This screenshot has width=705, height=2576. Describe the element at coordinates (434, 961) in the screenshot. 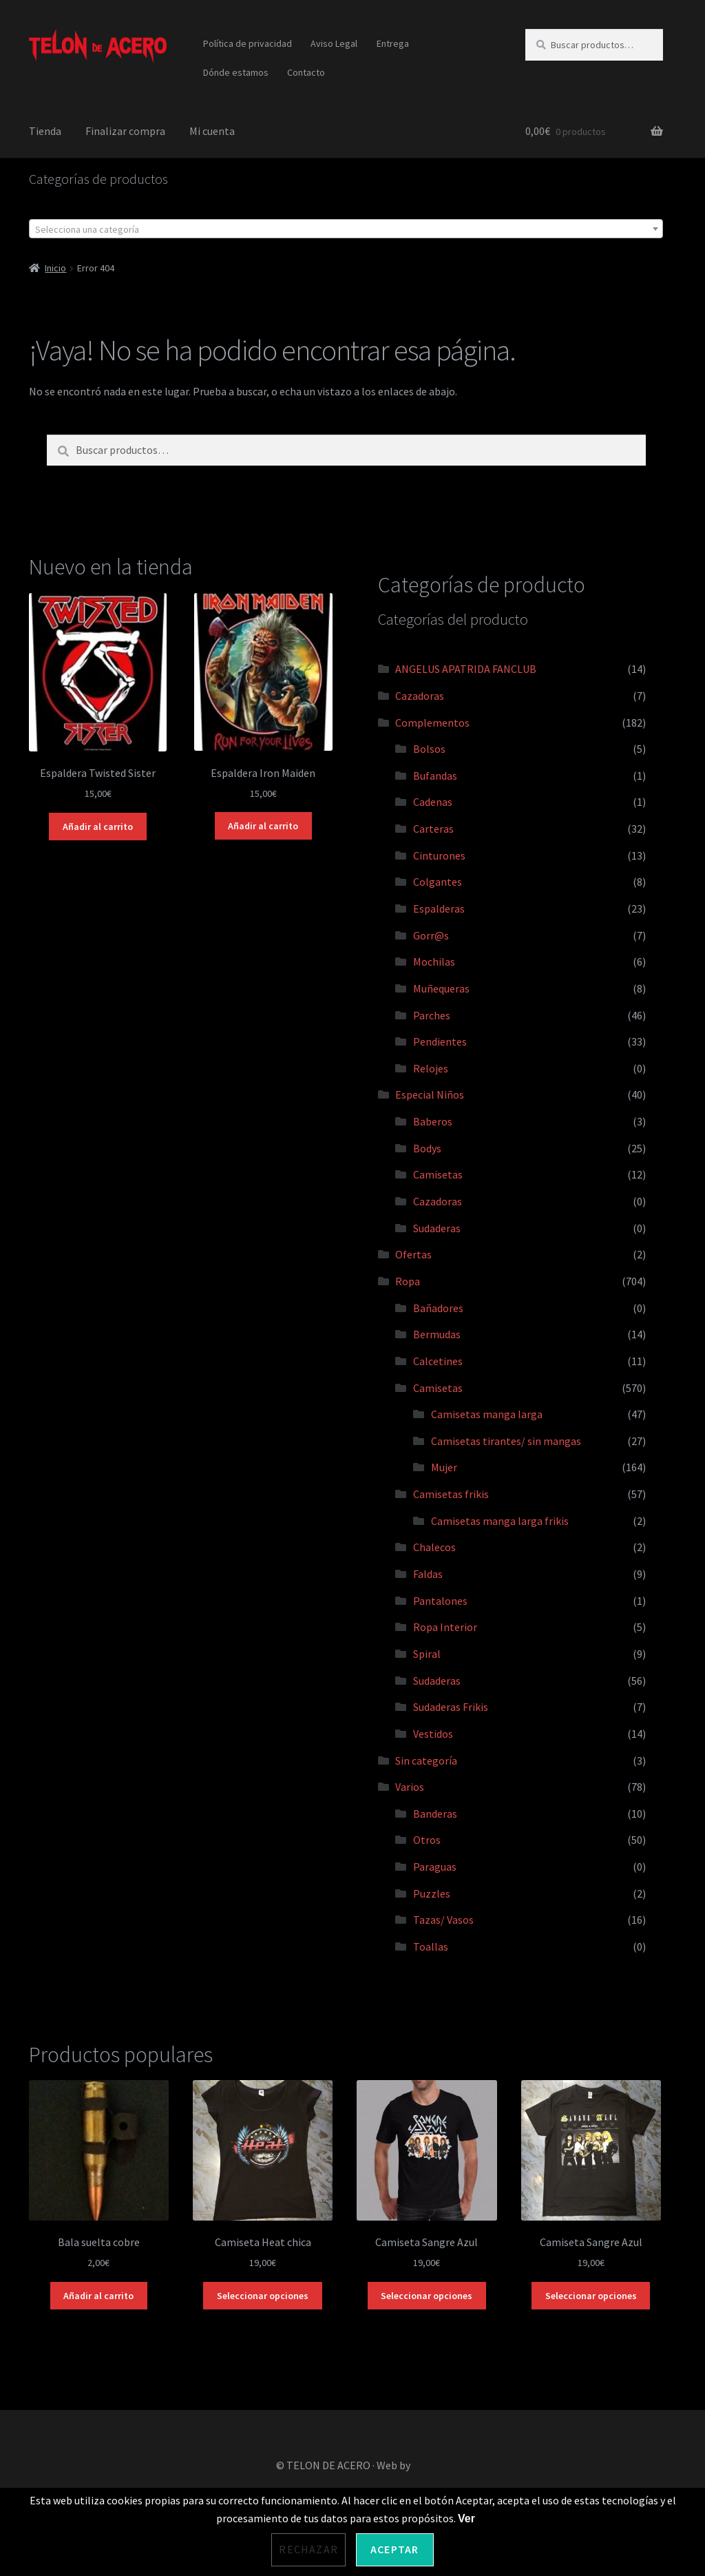

I see `Mochilas` at that location.